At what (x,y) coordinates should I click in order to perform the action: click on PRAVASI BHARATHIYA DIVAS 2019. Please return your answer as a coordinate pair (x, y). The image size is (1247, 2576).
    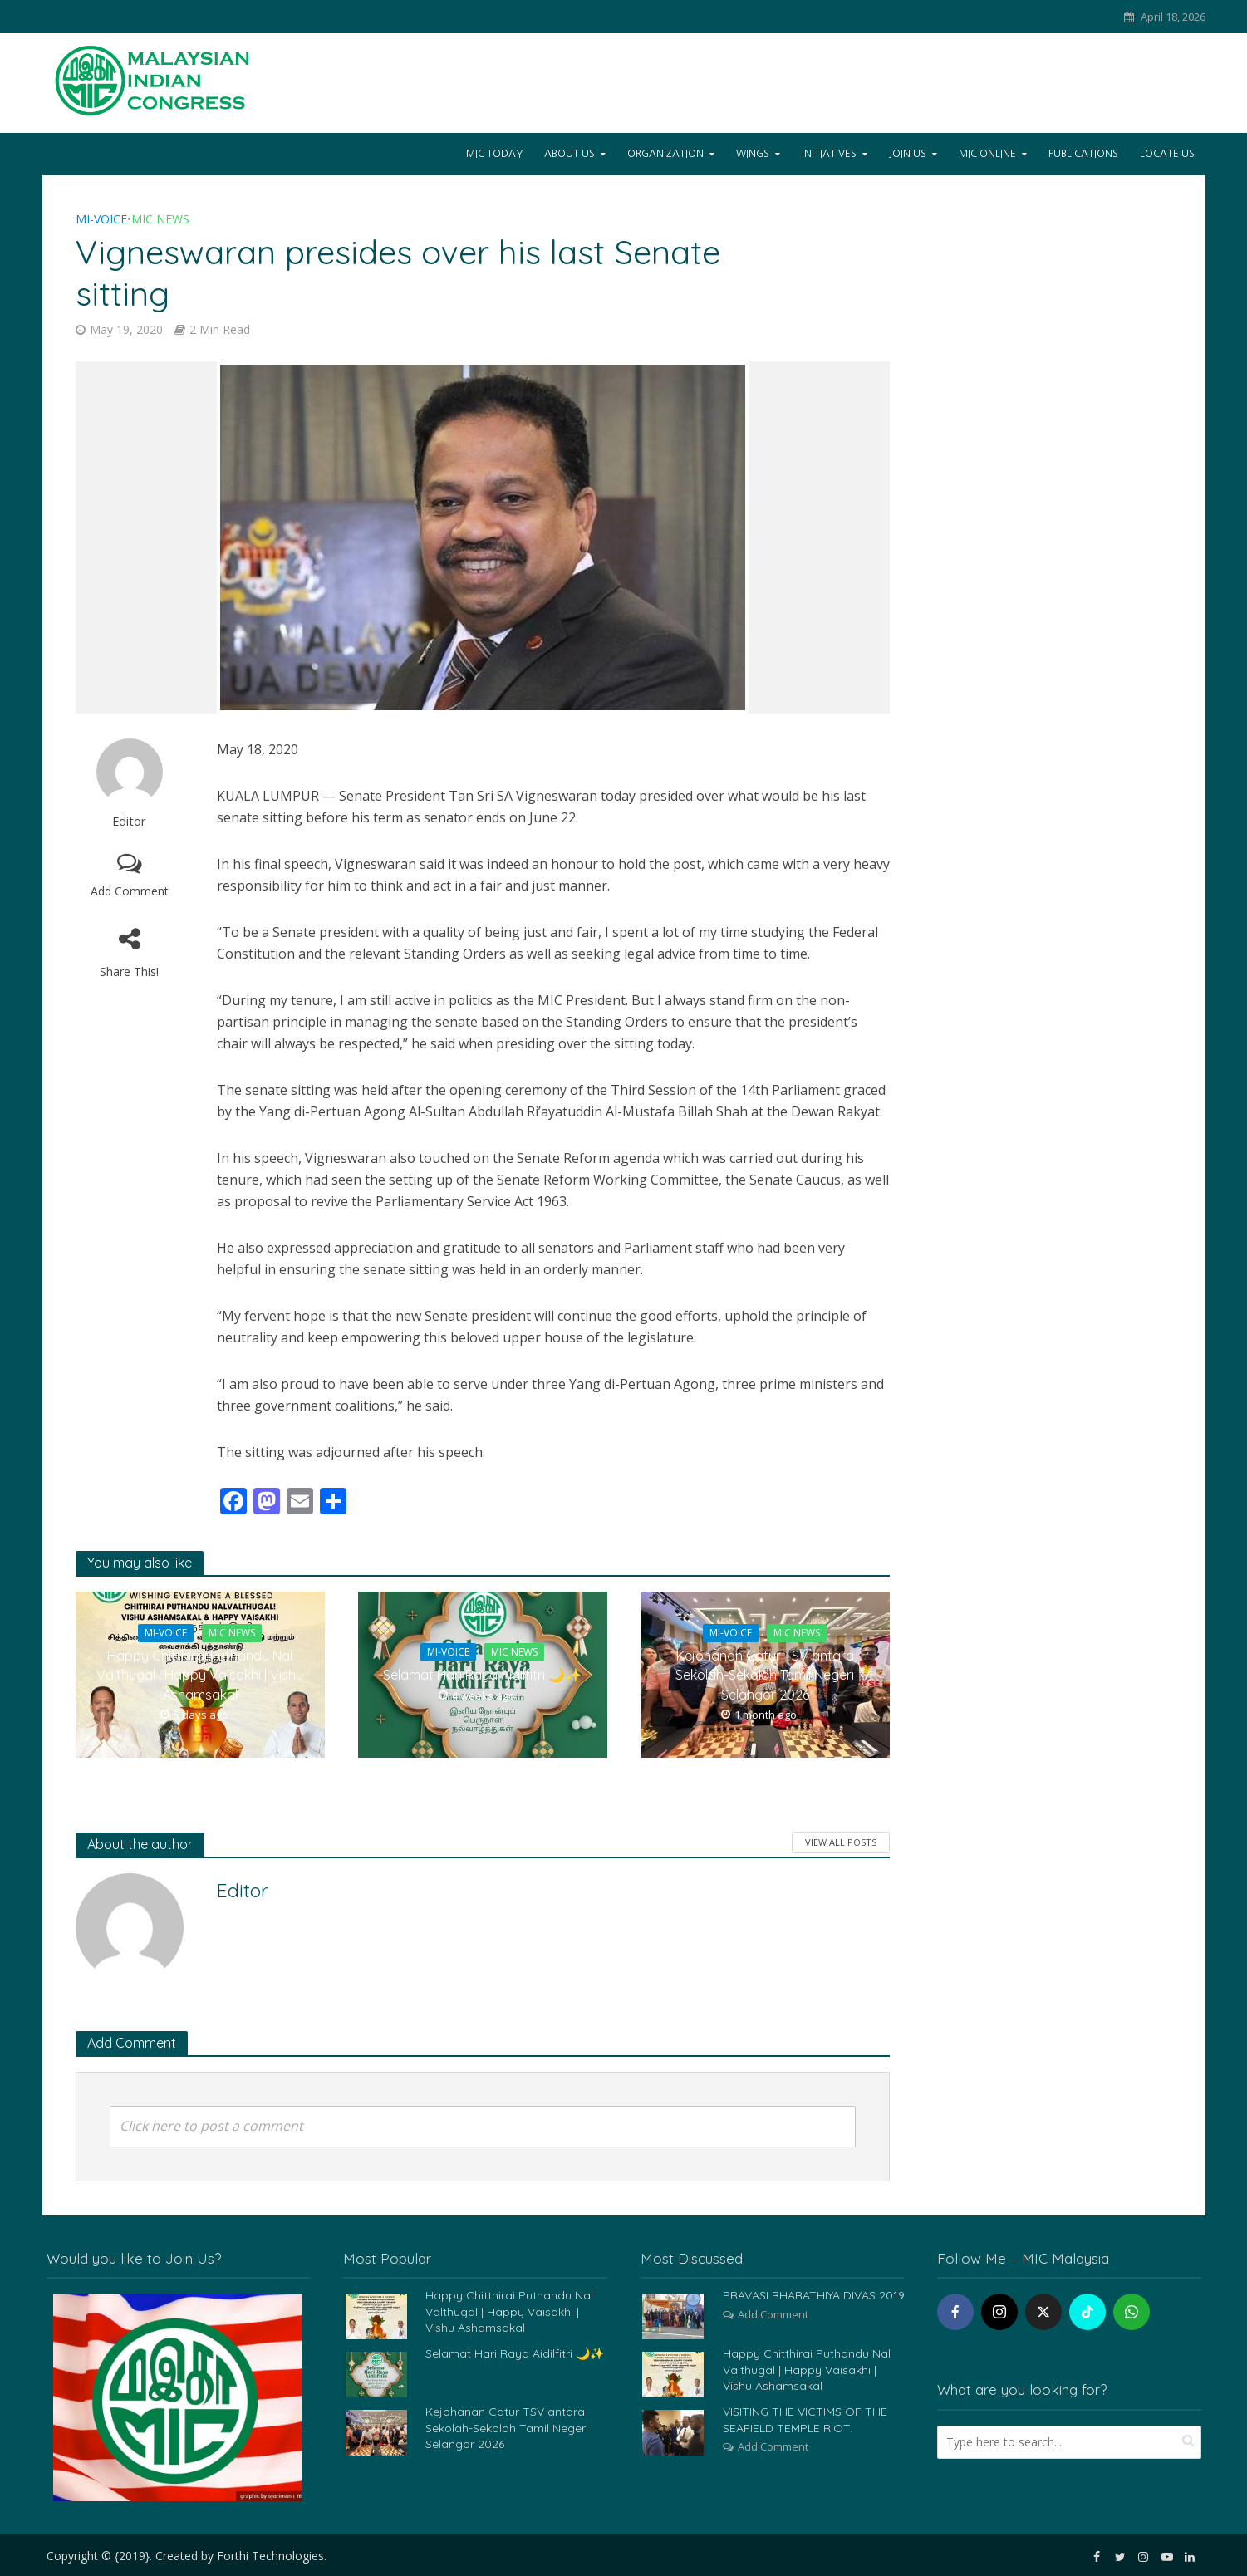
    Looking at the image, I should click on (814, 2295).